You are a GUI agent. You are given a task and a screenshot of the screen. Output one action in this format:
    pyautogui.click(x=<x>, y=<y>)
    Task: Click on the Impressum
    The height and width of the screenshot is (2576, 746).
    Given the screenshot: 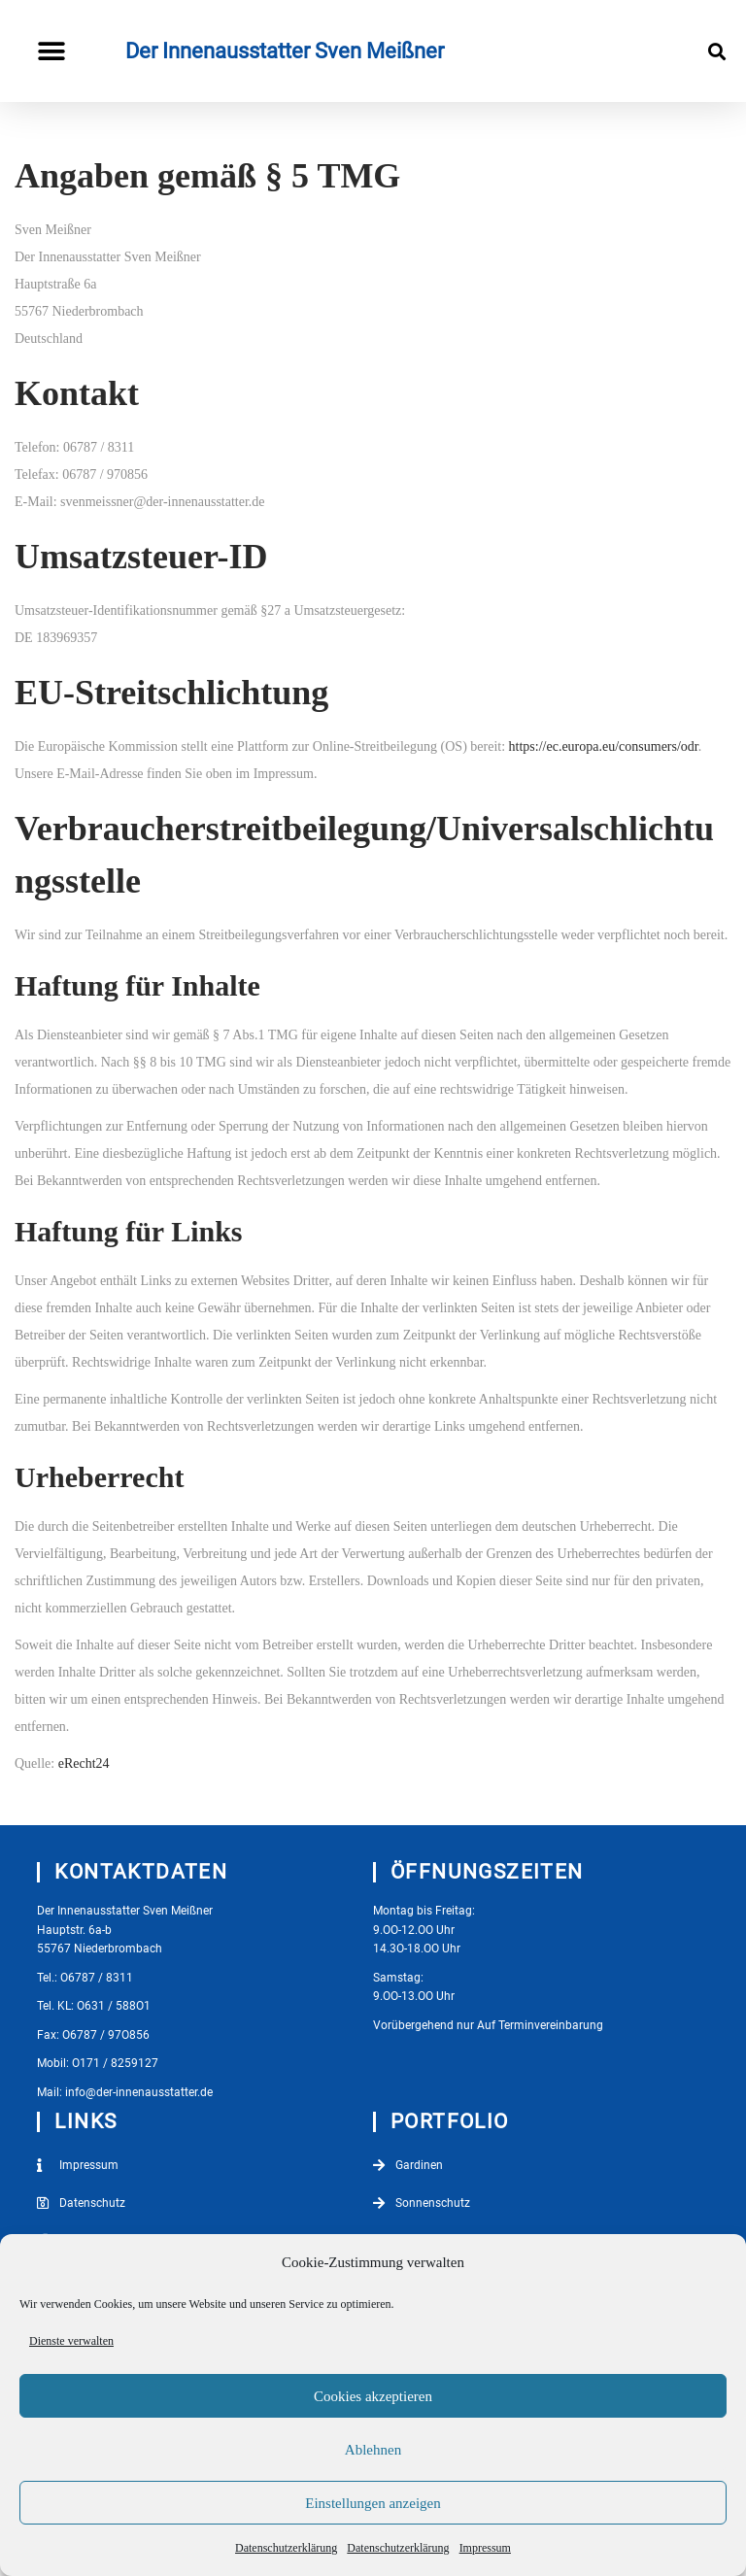 What is the action you would take?
    pyautogui.click(x=485, y=2548)
    